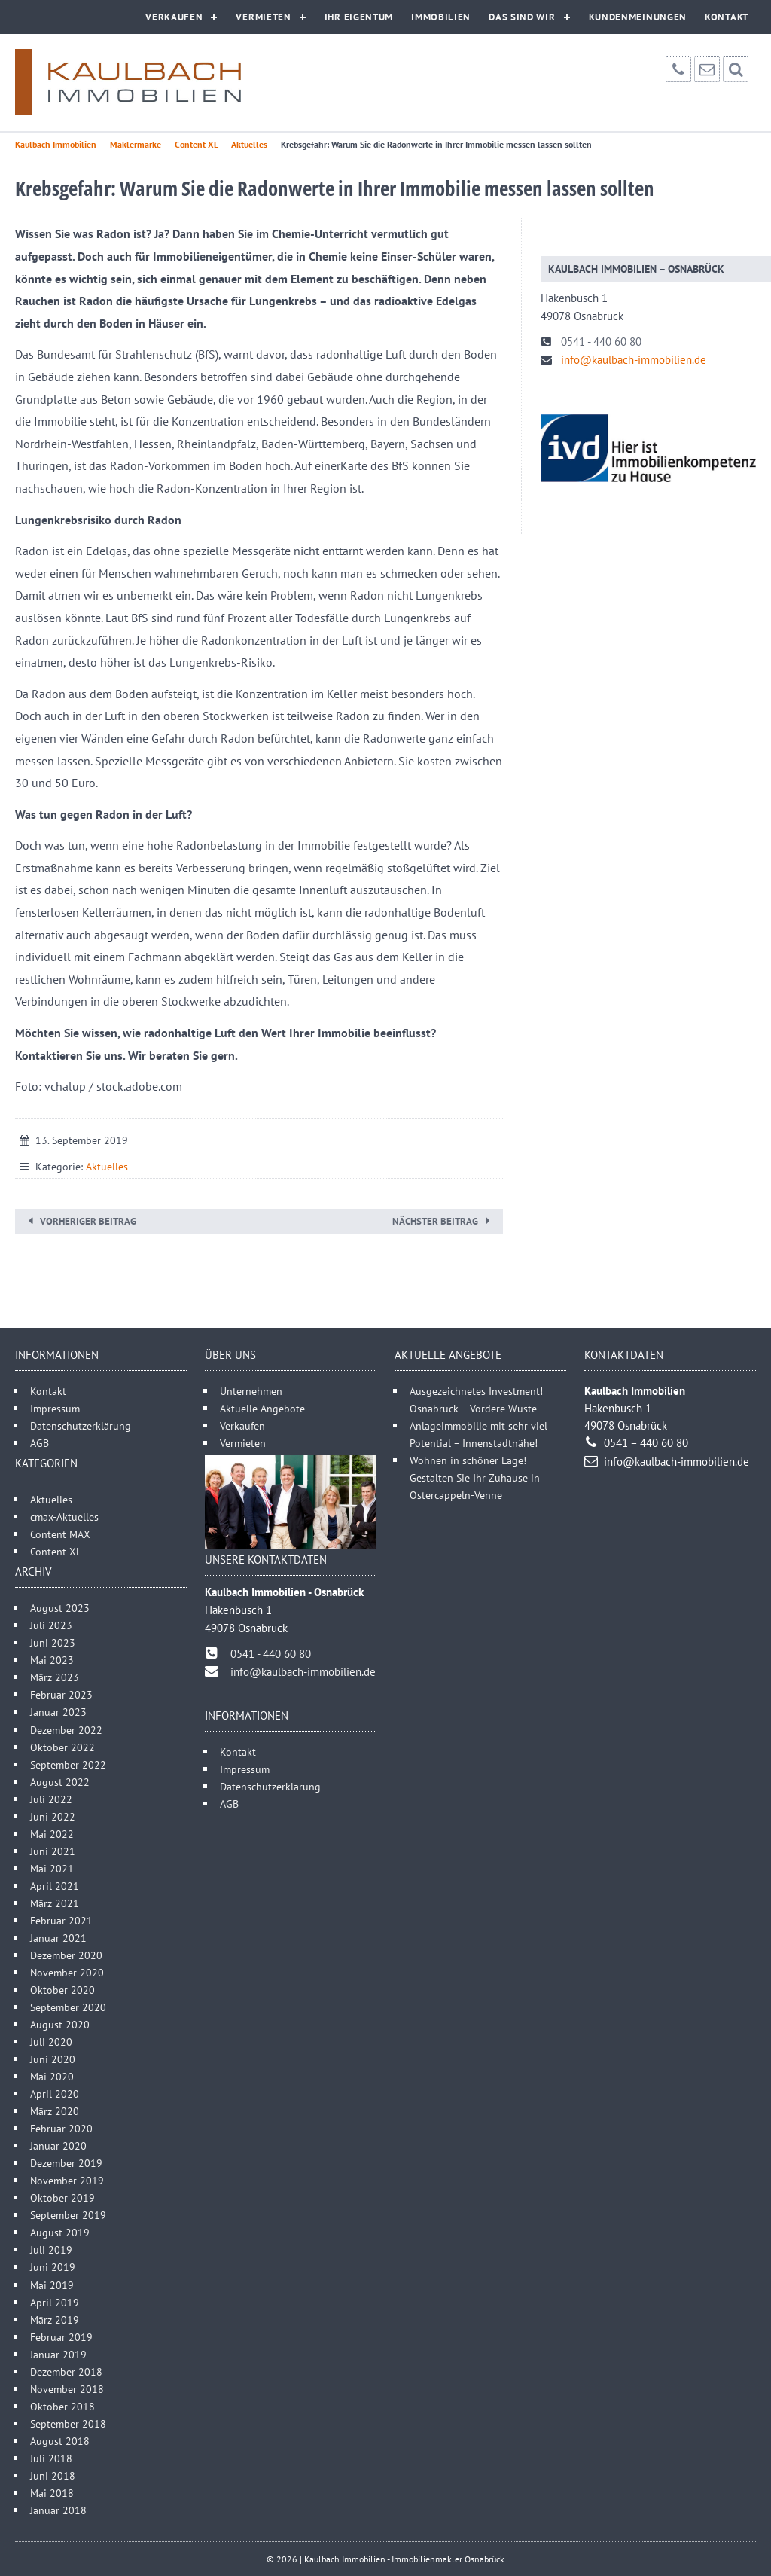 The image size is (771, 2576). I want to click on Unternehmen, so click(251, 1391).